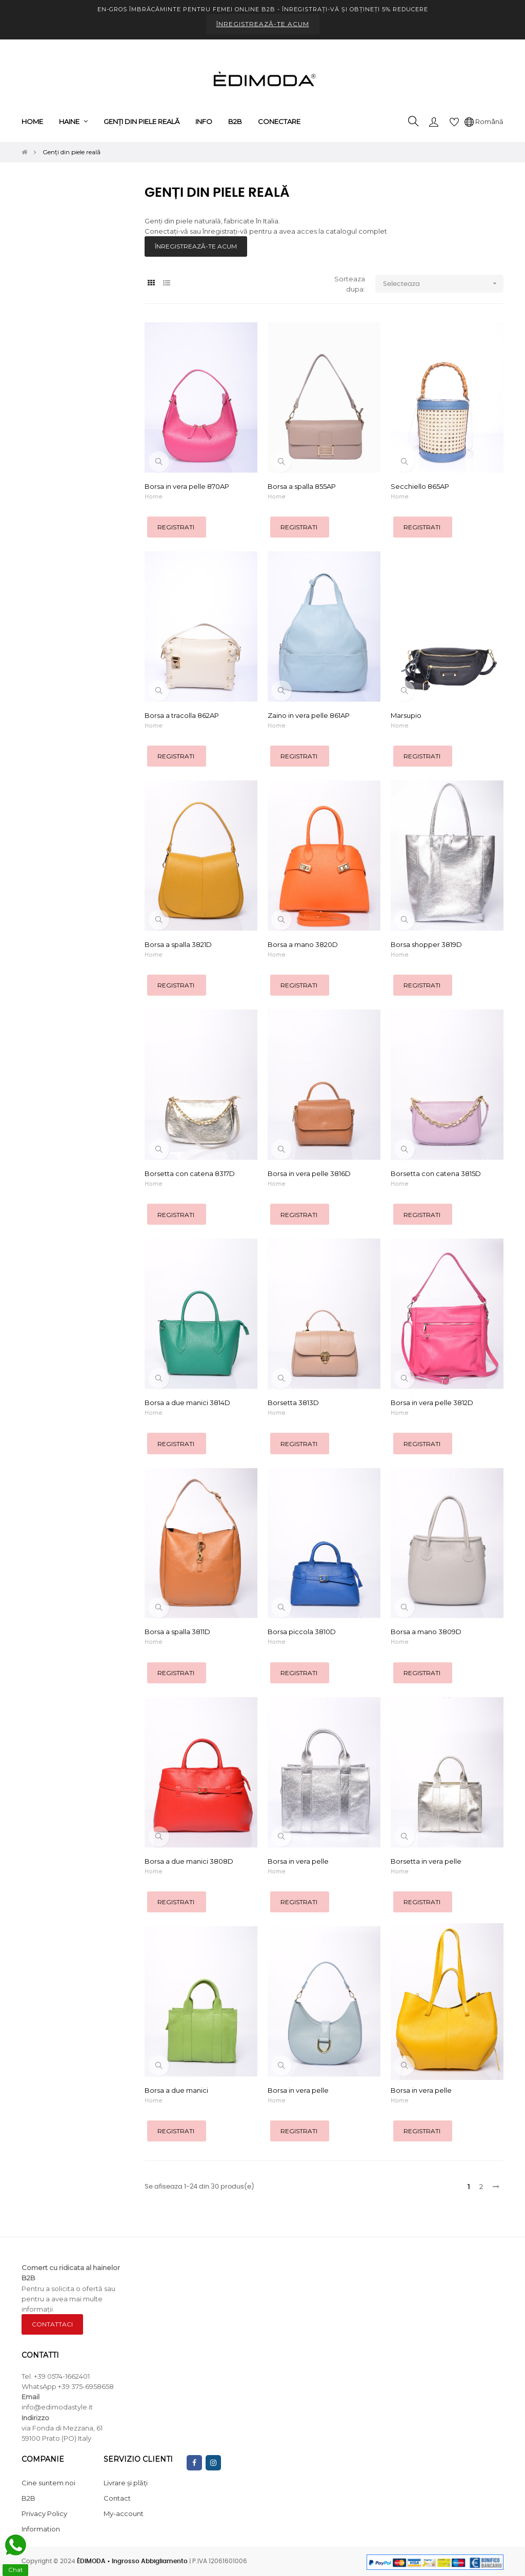 This screenshot has width=525, height=2576. Describe the element at coordinates (178, 944) in the screenshot. I see `Borsa a spalla 3821D` at that location.